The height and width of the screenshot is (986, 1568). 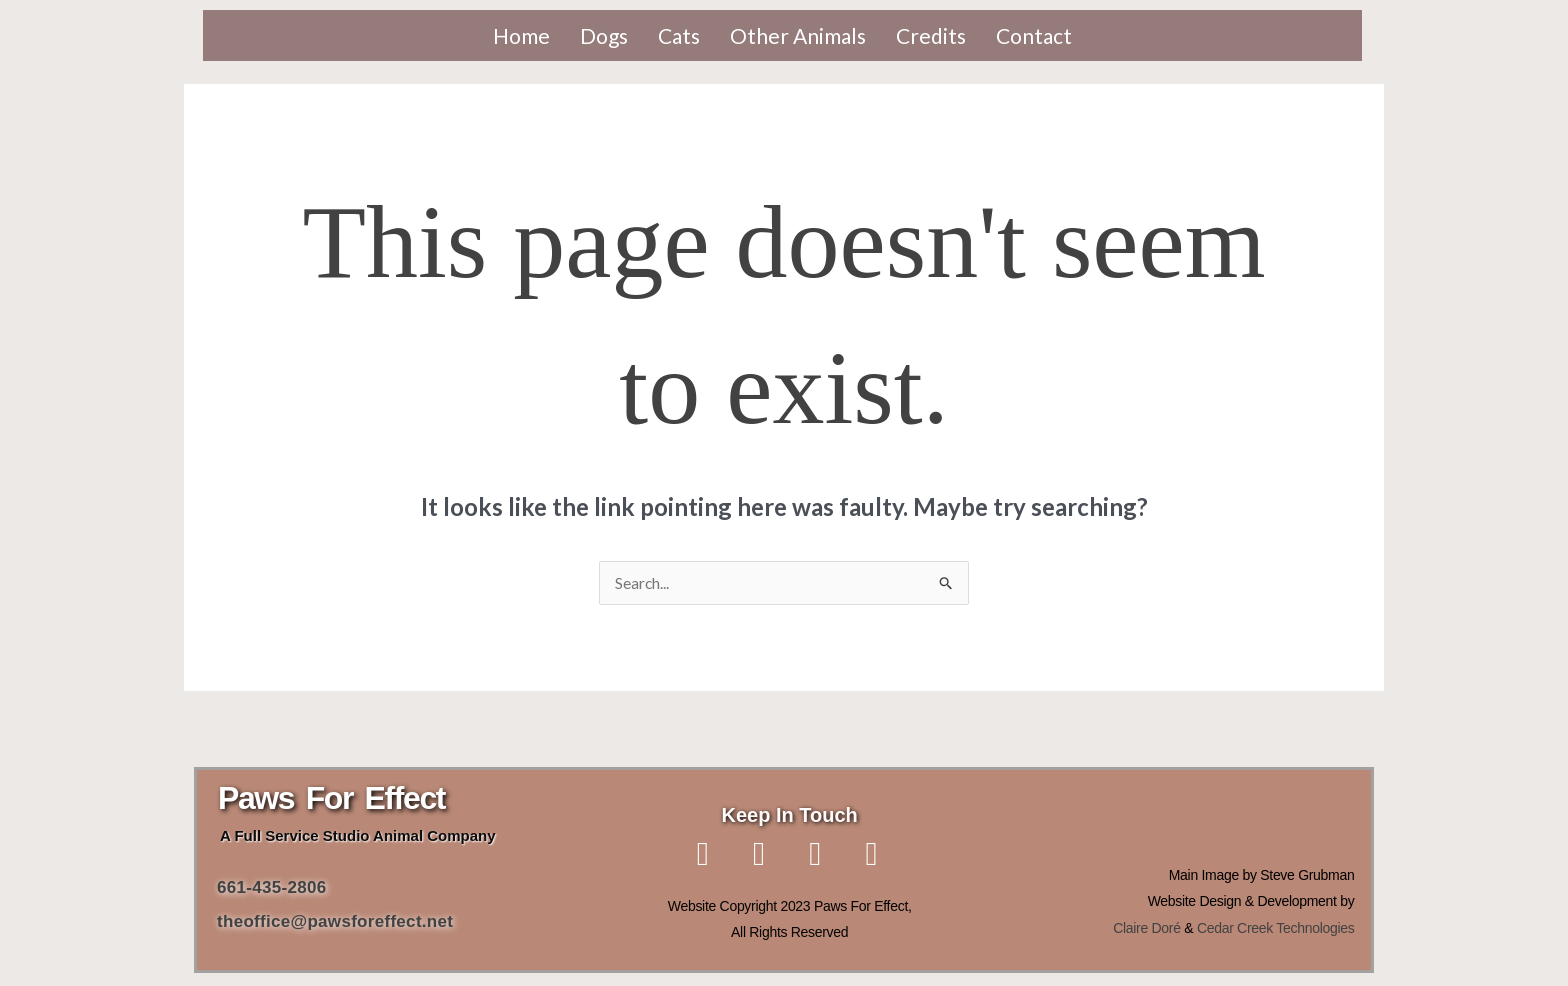 What do you see at coordinates (521, 35) in the screenshot?
I see `Home` at bounding box center [521, 35].